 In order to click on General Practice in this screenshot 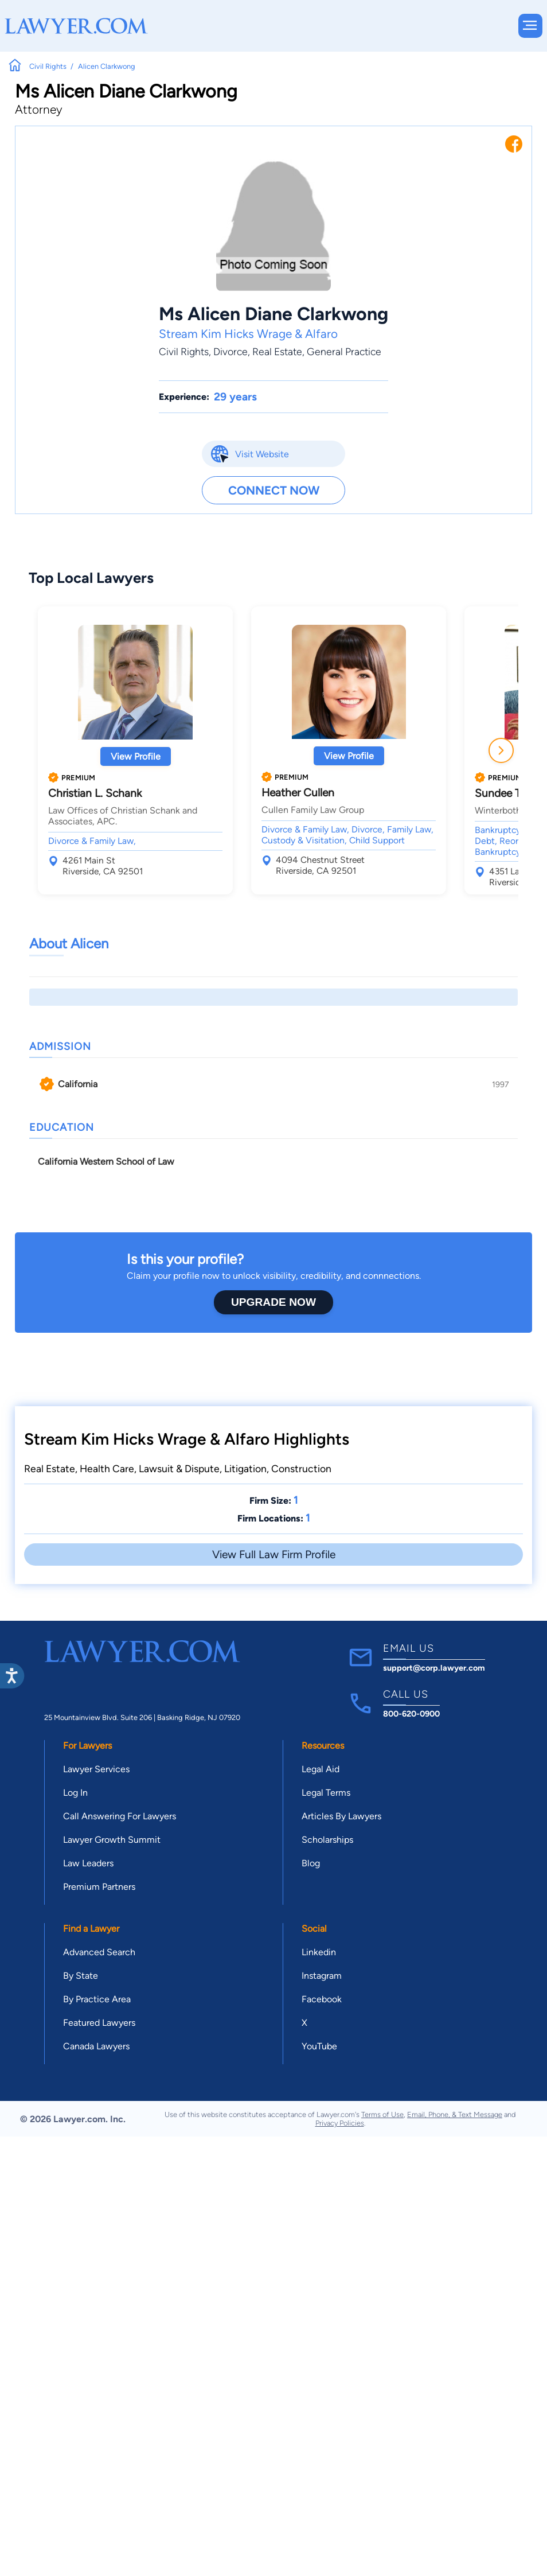, I will do `click(344, 351)`.